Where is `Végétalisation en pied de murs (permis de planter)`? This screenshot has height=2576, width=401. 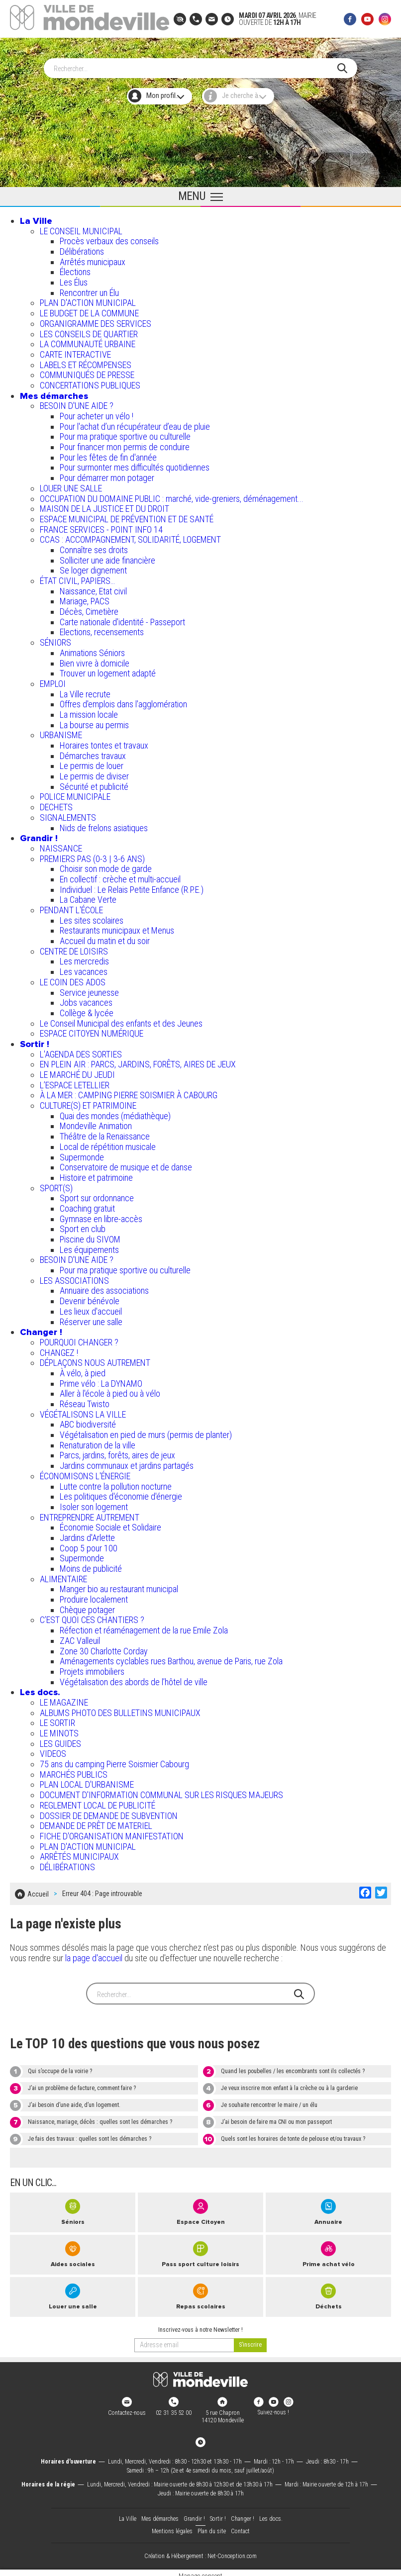
Végétalisation en pied de murs (permis de planter) is located at coordinates (146, 1431).